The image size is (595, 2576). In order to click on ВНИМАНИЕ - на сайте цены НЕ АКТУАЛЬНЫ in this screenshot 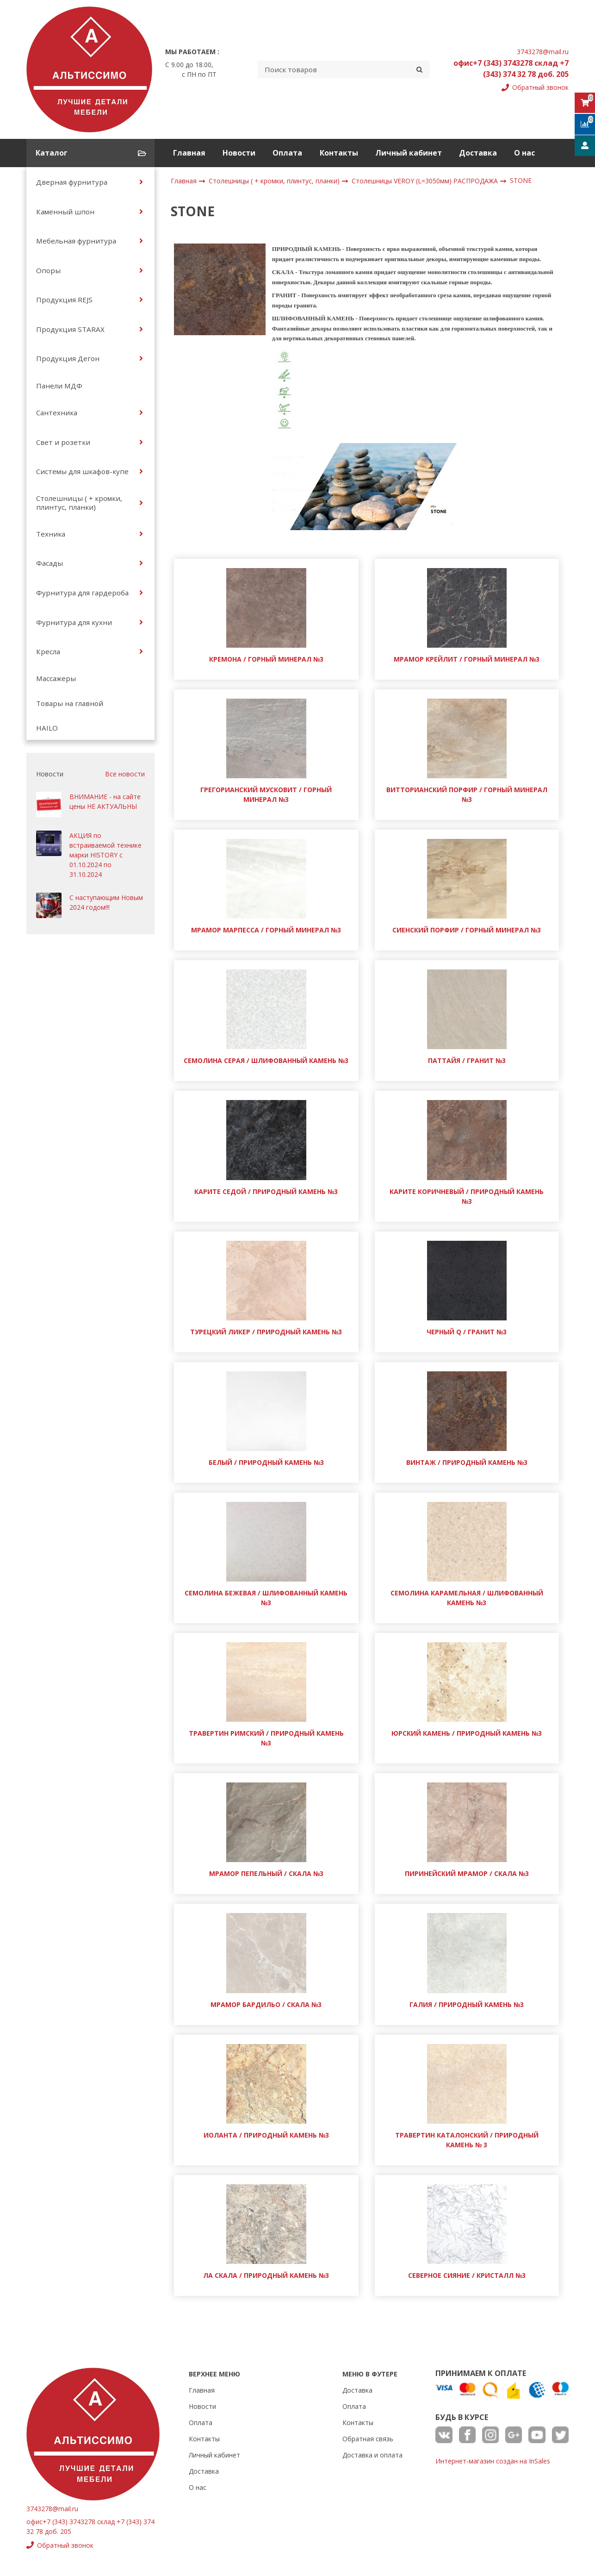, I will do `click(105, 801)`.